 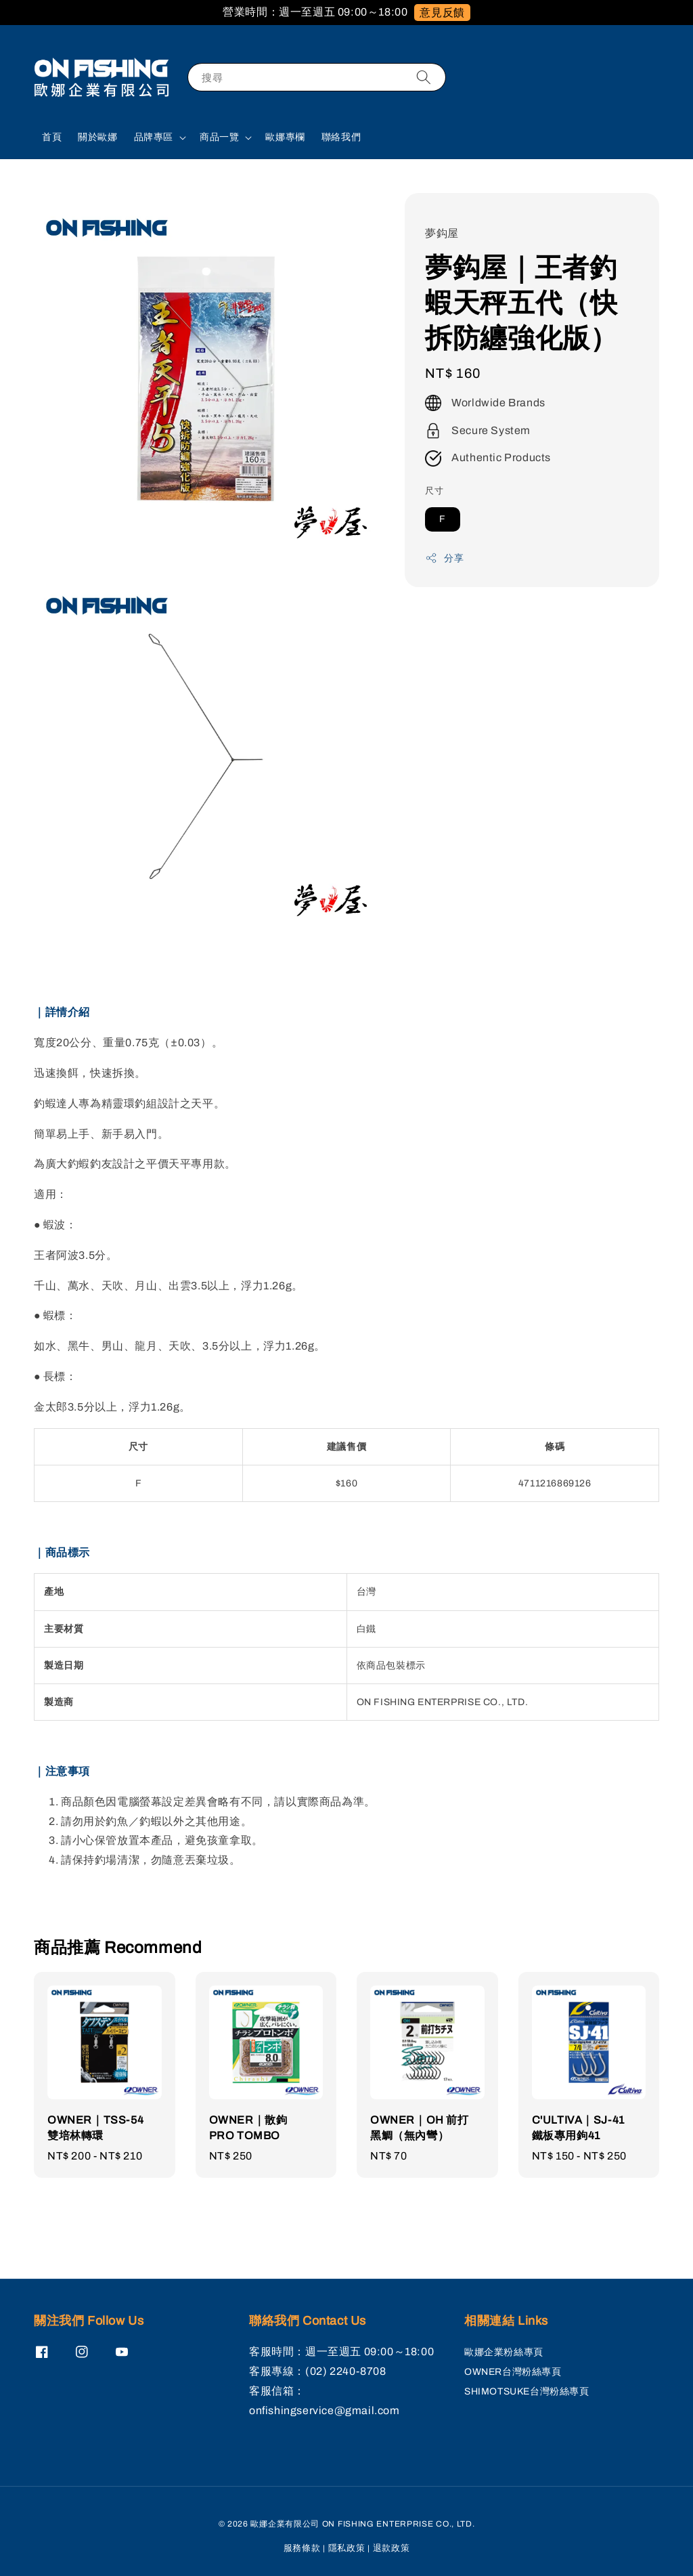 I want to click on 分享 [button], so click(x=444, y=558).